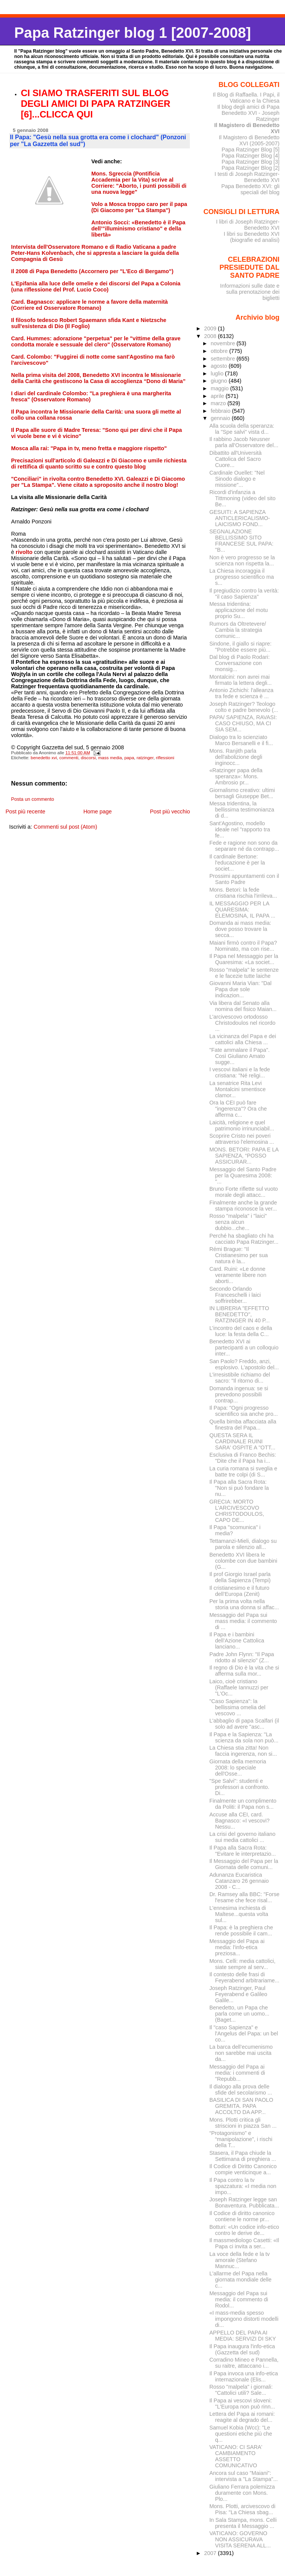  What do you see at coordinates (244, 879) in the screenshot?
I see `Prossimi appuntamenti con il Santo Padre` at bounding box center [244, 879].